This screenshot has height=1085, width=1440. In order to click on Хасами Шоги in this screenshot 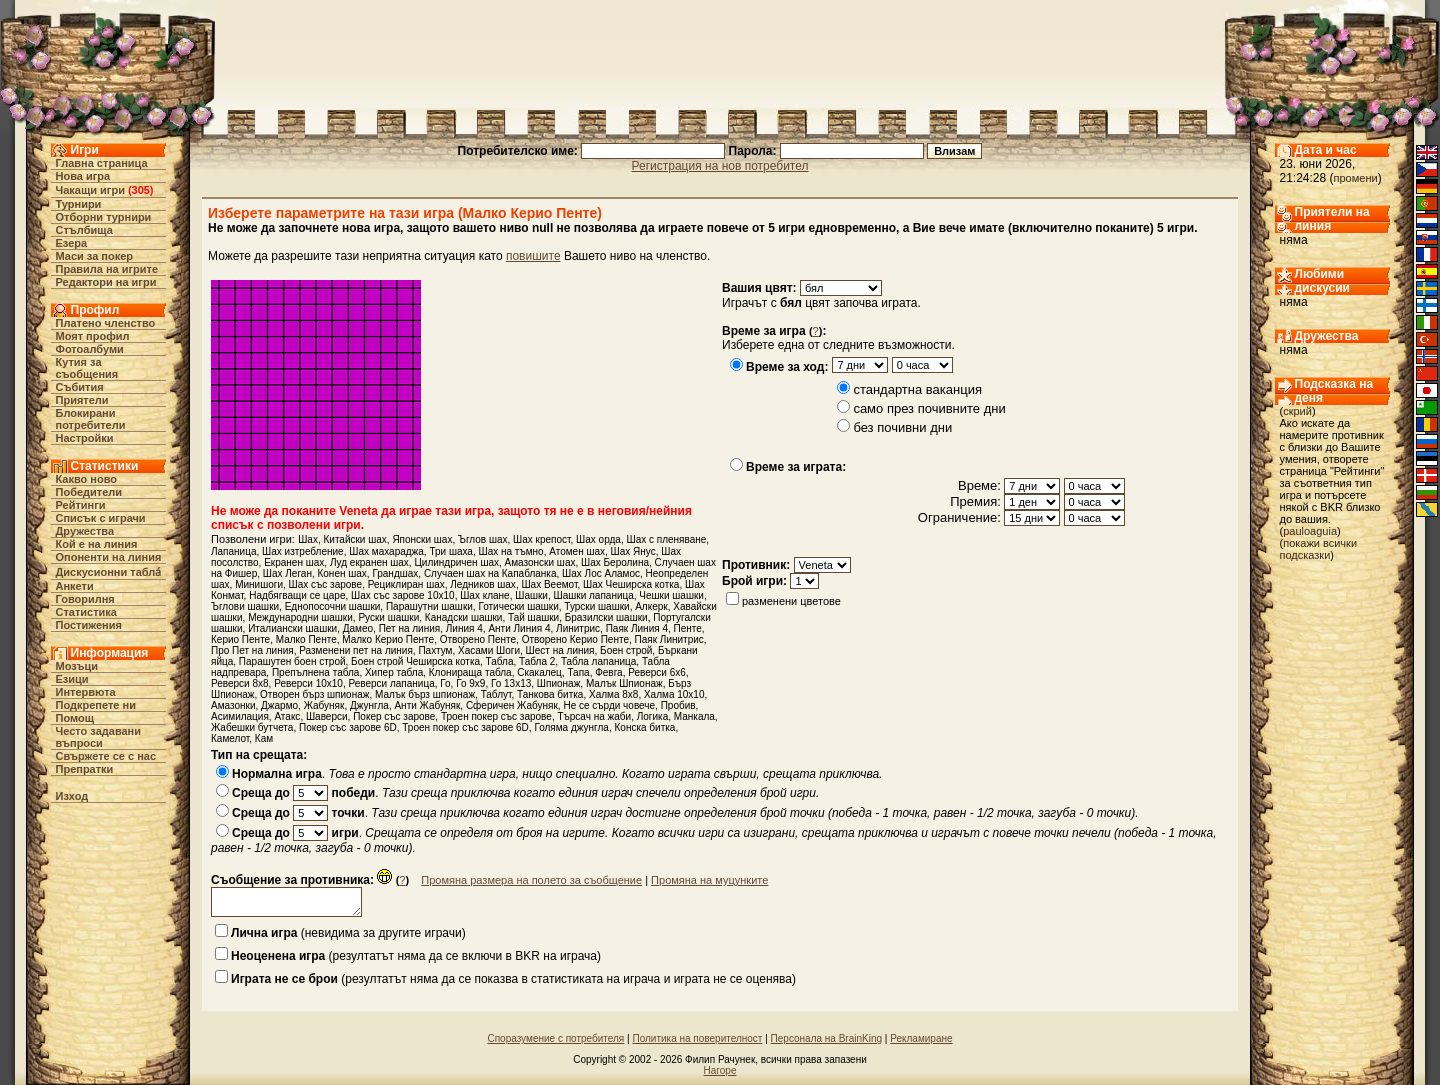, I will do `click(489, 650)`.